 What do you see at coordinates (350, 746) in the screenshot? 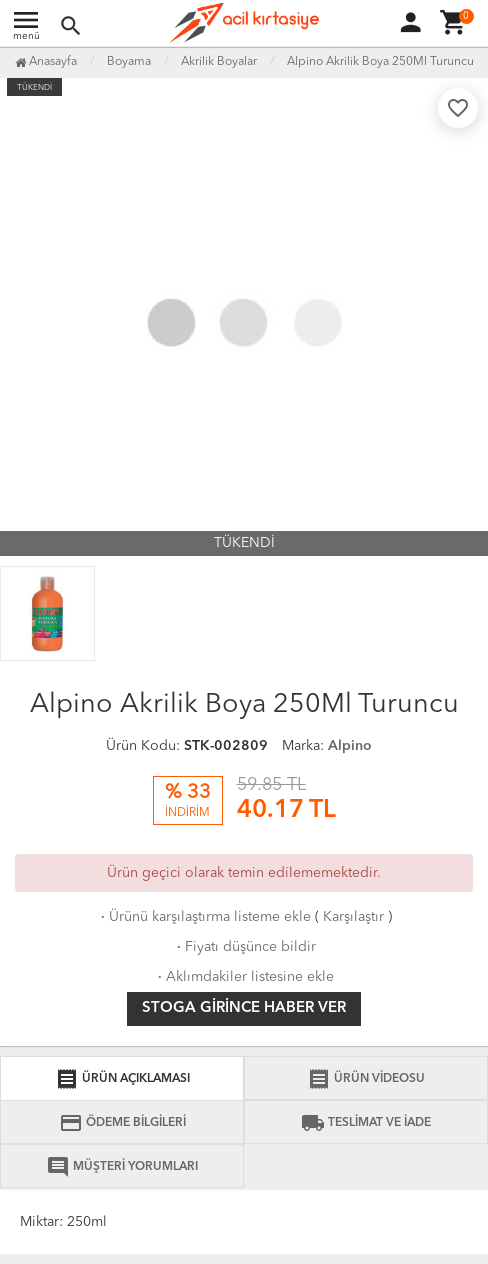
I see `Alpino` at bounding box center [350, 746].